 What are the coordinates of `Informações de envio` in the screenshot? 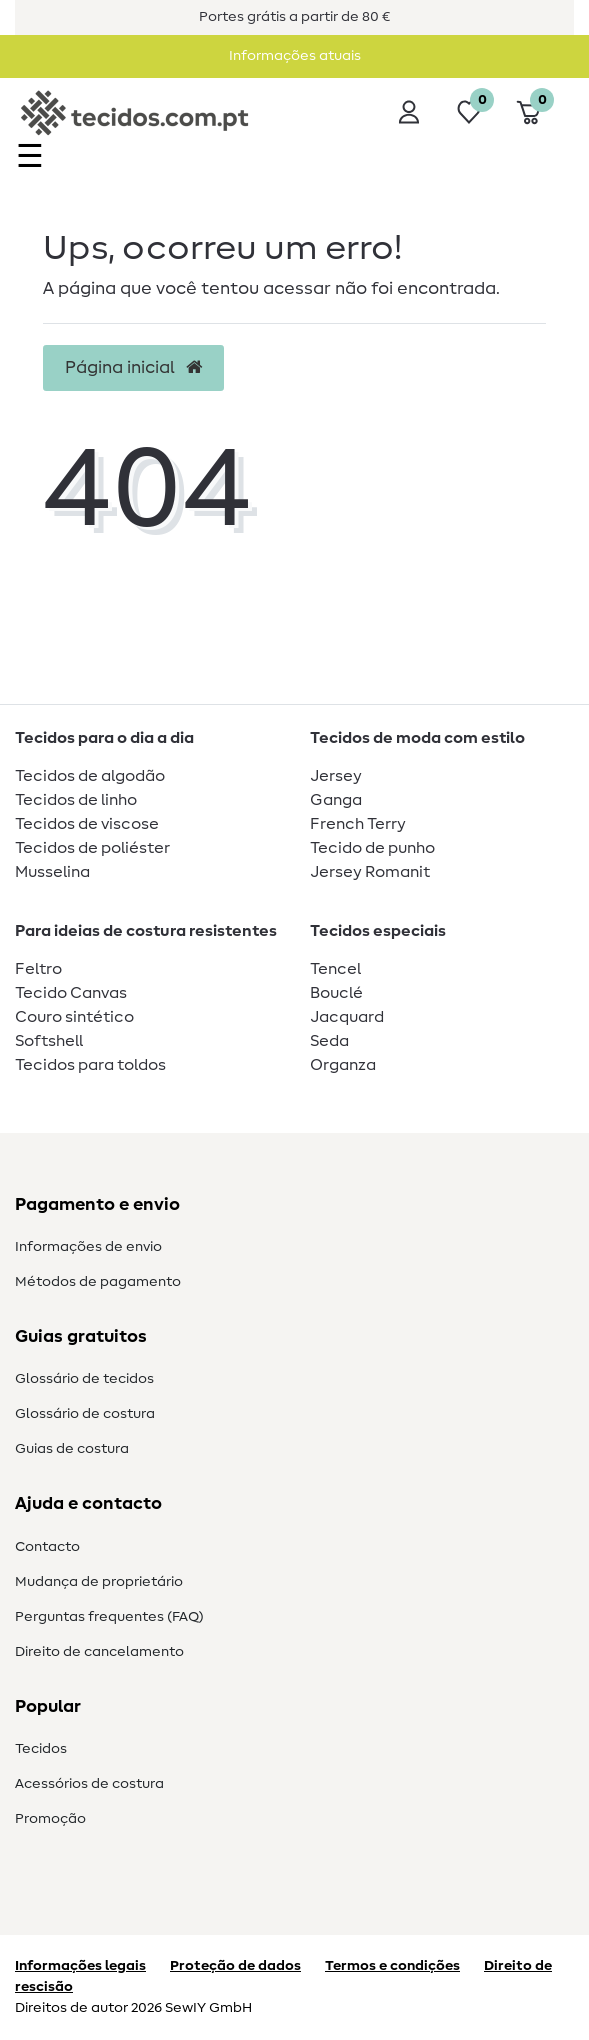 It's located at (88, 1247).